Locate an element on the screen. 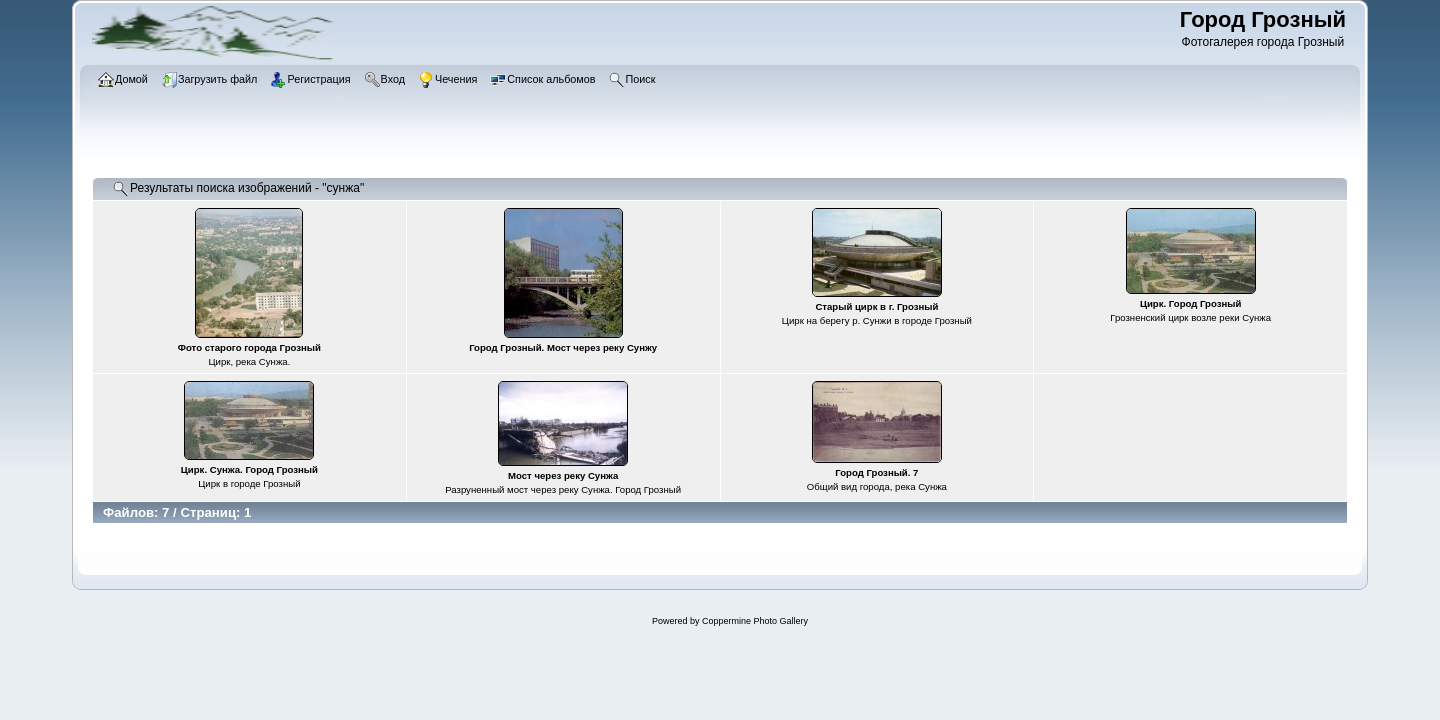  Coppermine Photo Gallery is located at coordinates (755, 621).